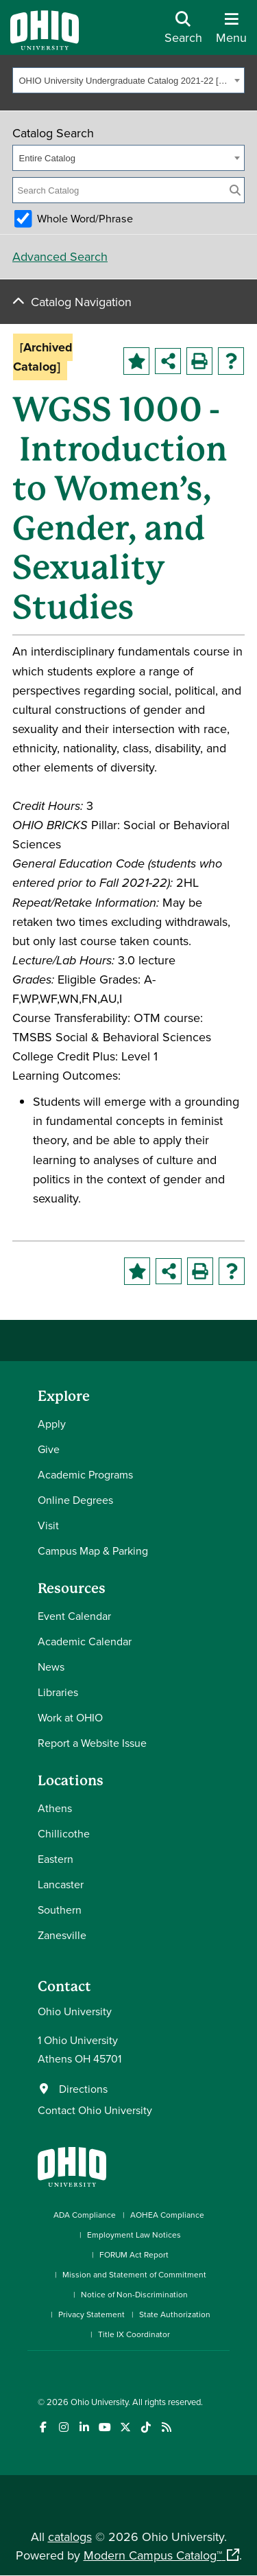 The image size is (257, 2576). What do you see at coordinates (60, 1909) in the screenshot?
I see `Southern` at bounding box center [60, 1909].